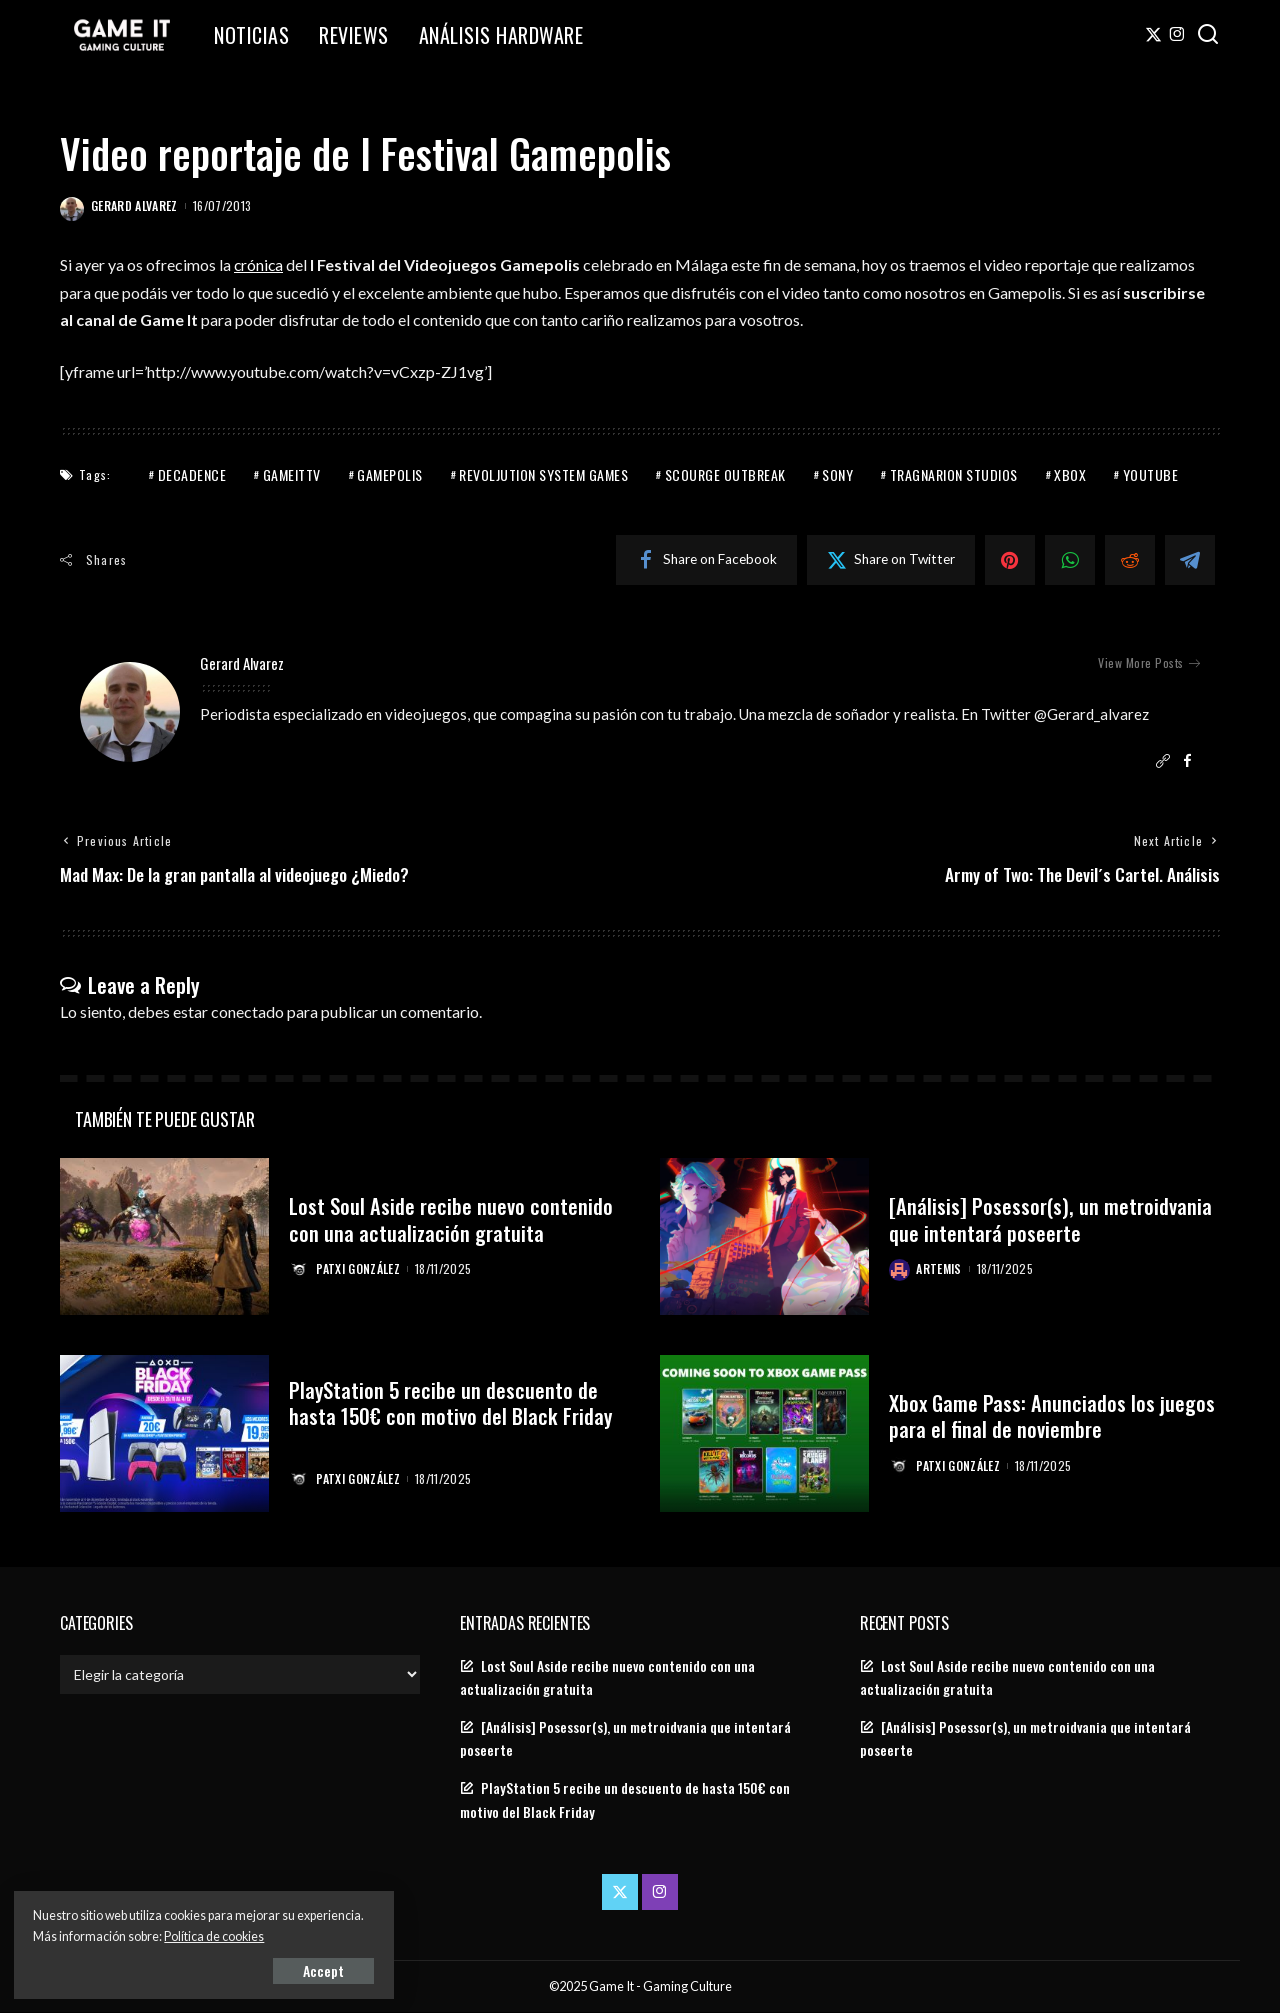 The width and height of the screenshot is (1280, 2013). What do you see at coordinates (247, 1011) in the screenshot?
I see `conectado` at bounding box center [247, 1011].